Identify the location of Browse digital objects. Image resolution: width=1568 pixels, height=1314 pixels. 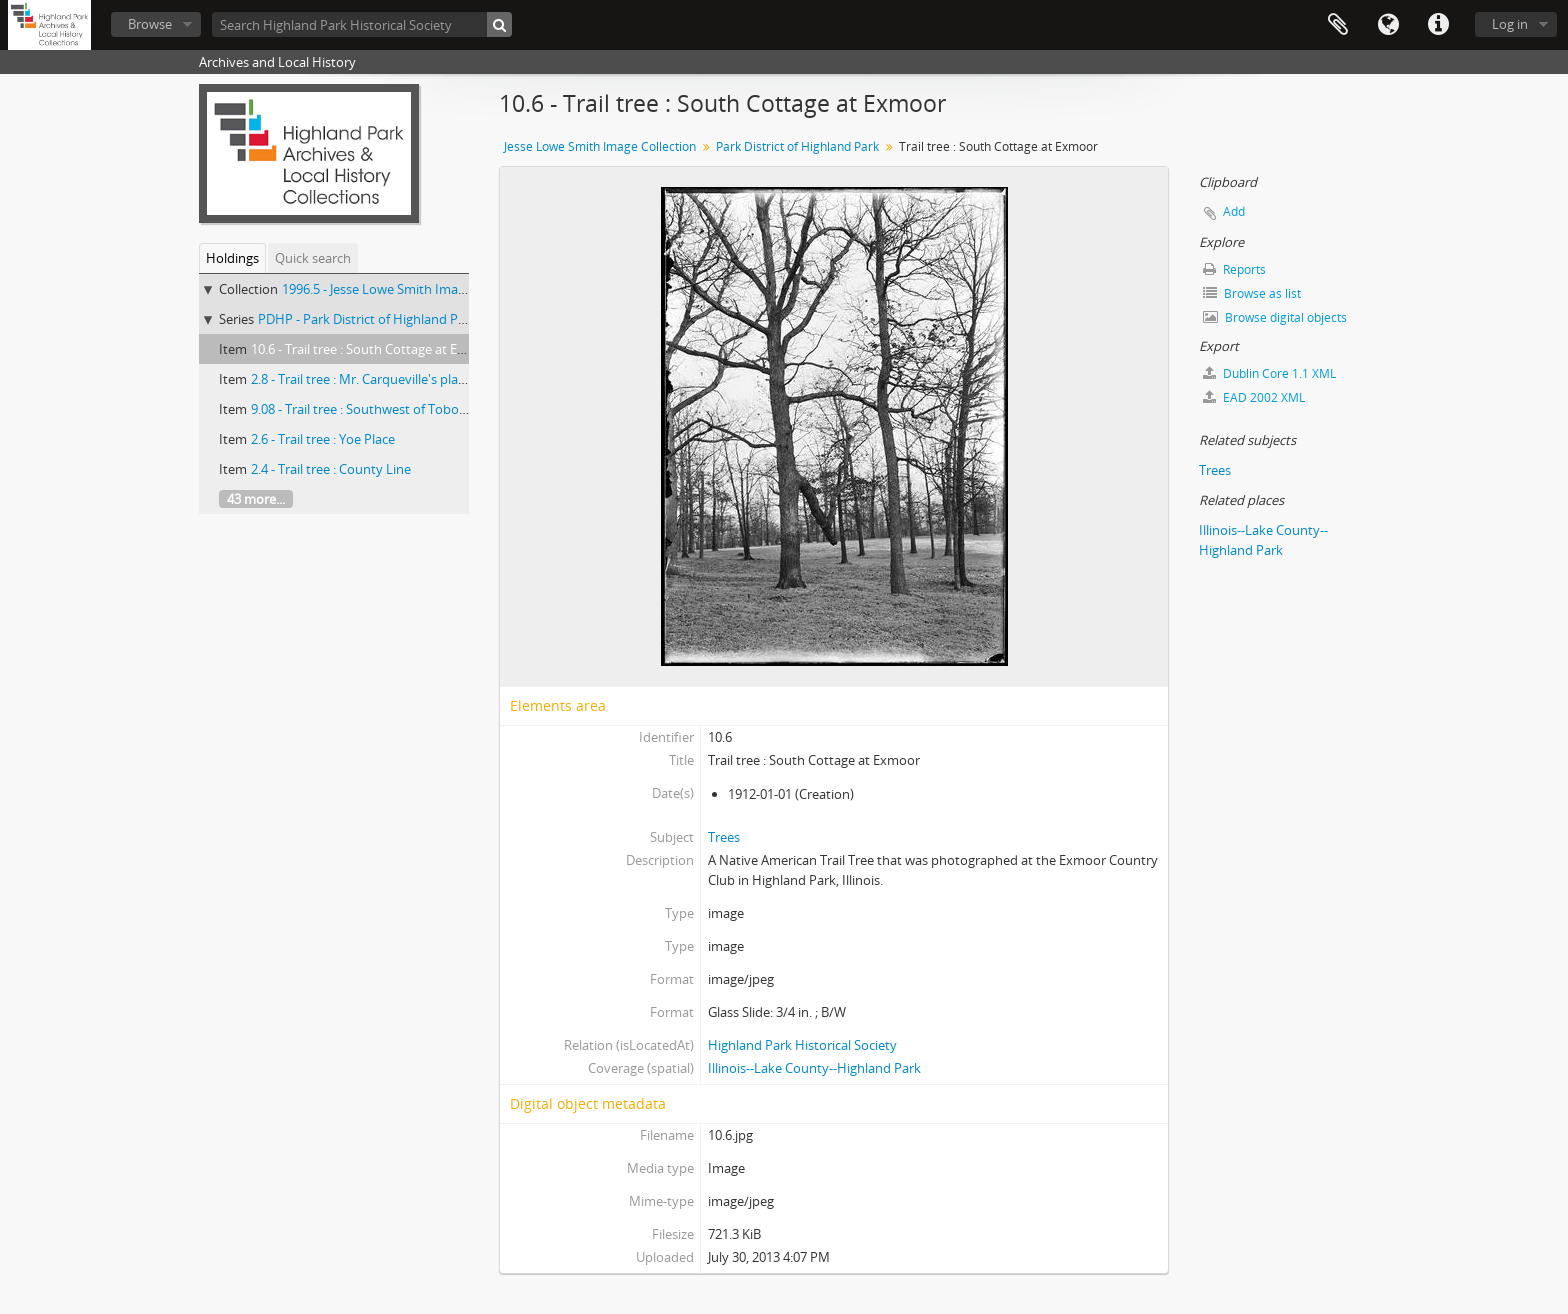
(1275, 317).